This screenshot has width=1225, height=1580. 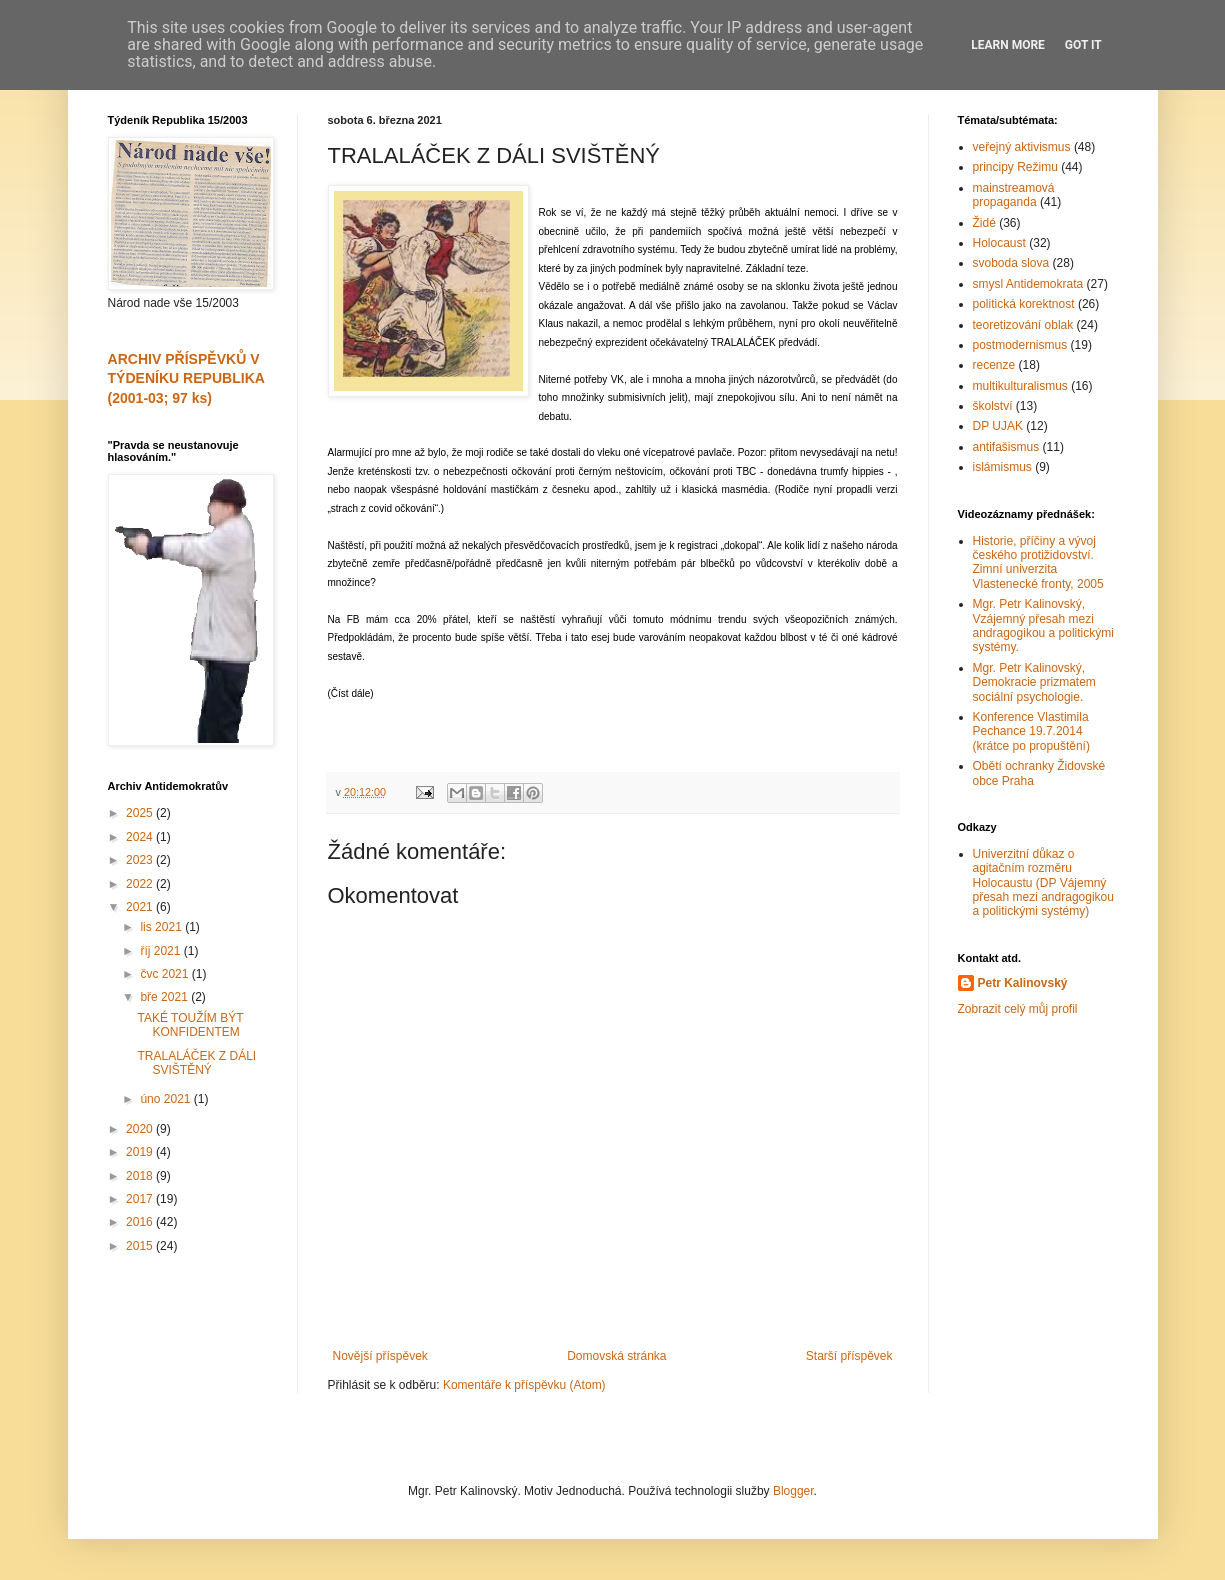 What do you see at coordinates (196, 1063) in the screenshot?
I see `TRALALÁČEK Z DÁLI SVIŠTĚNÝ` at bounding box center [196, 1063].